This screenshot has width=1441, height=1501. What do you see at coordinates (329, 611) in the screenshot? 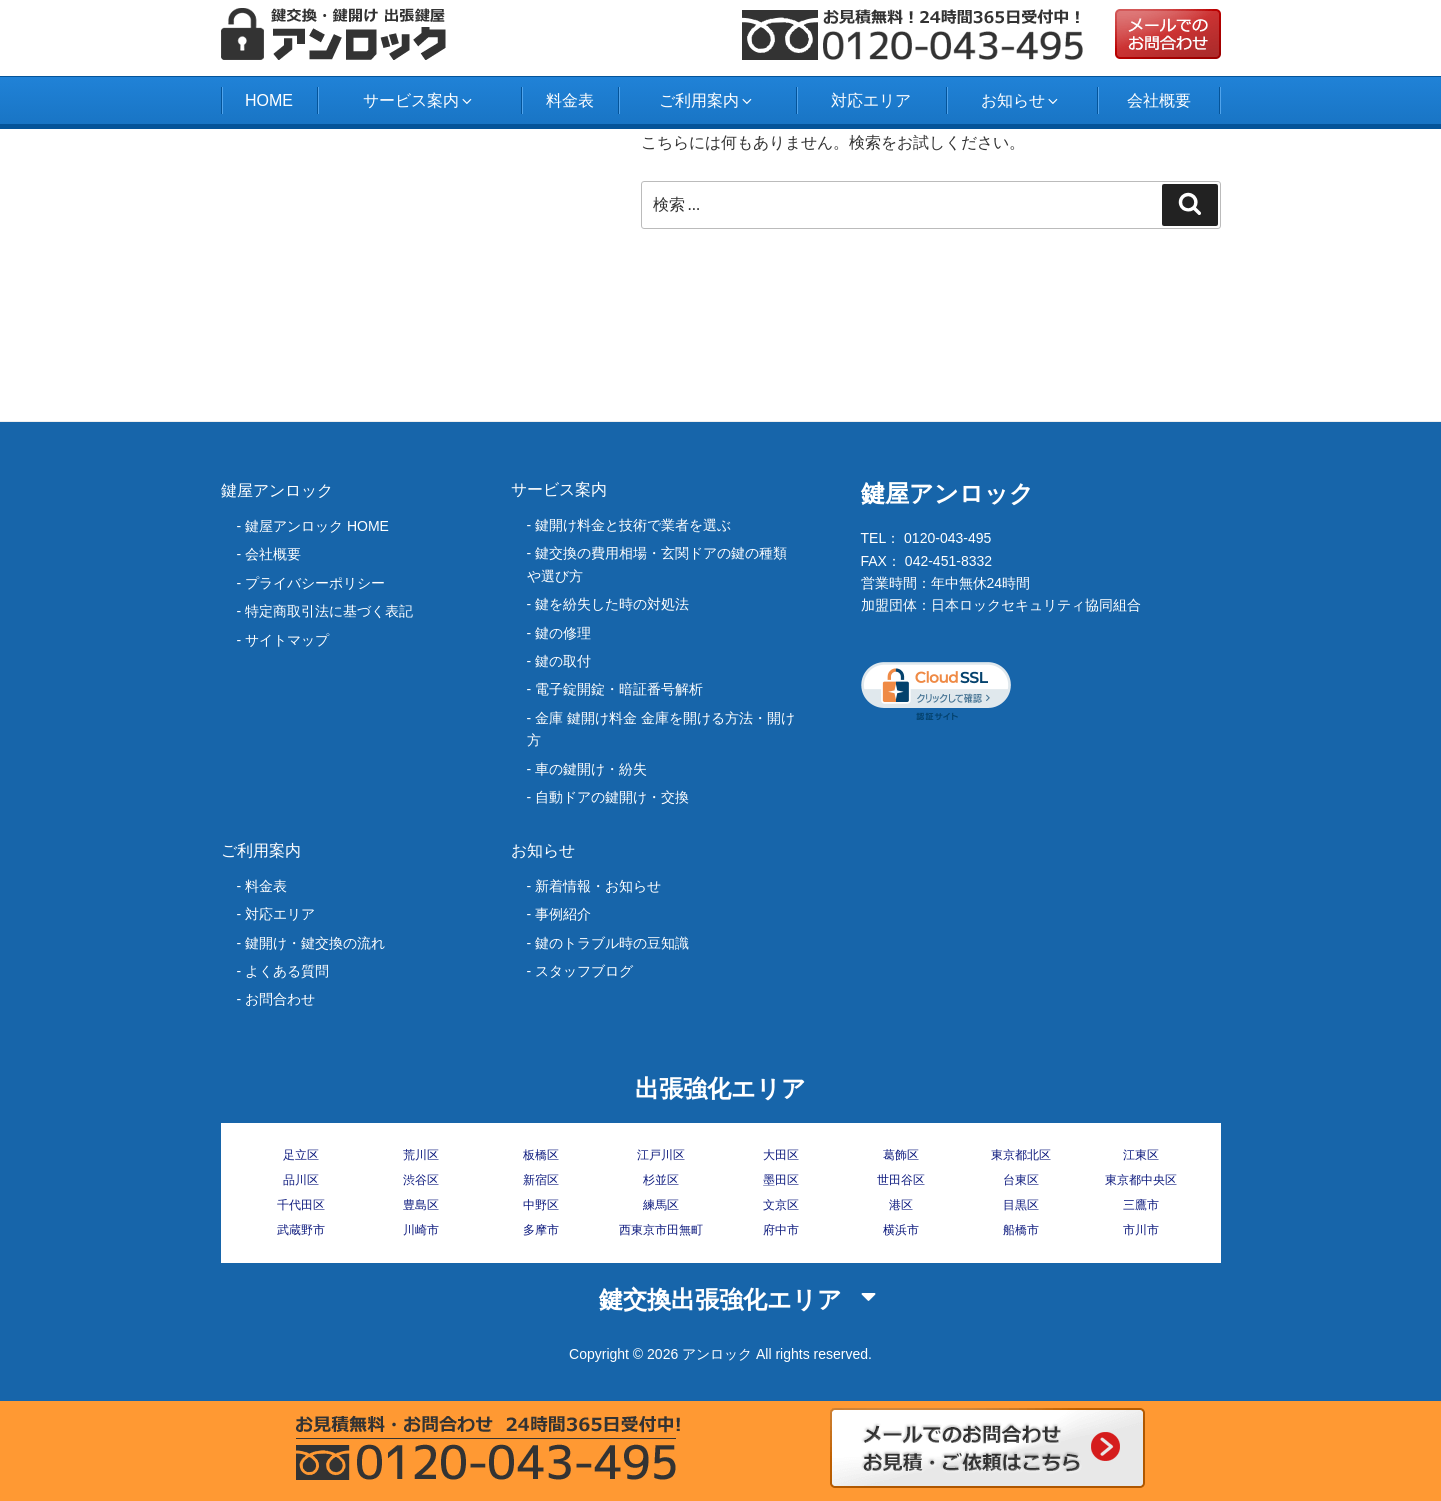
I see `特定商取引法に基づく表記` at bounding box center [329, 611].